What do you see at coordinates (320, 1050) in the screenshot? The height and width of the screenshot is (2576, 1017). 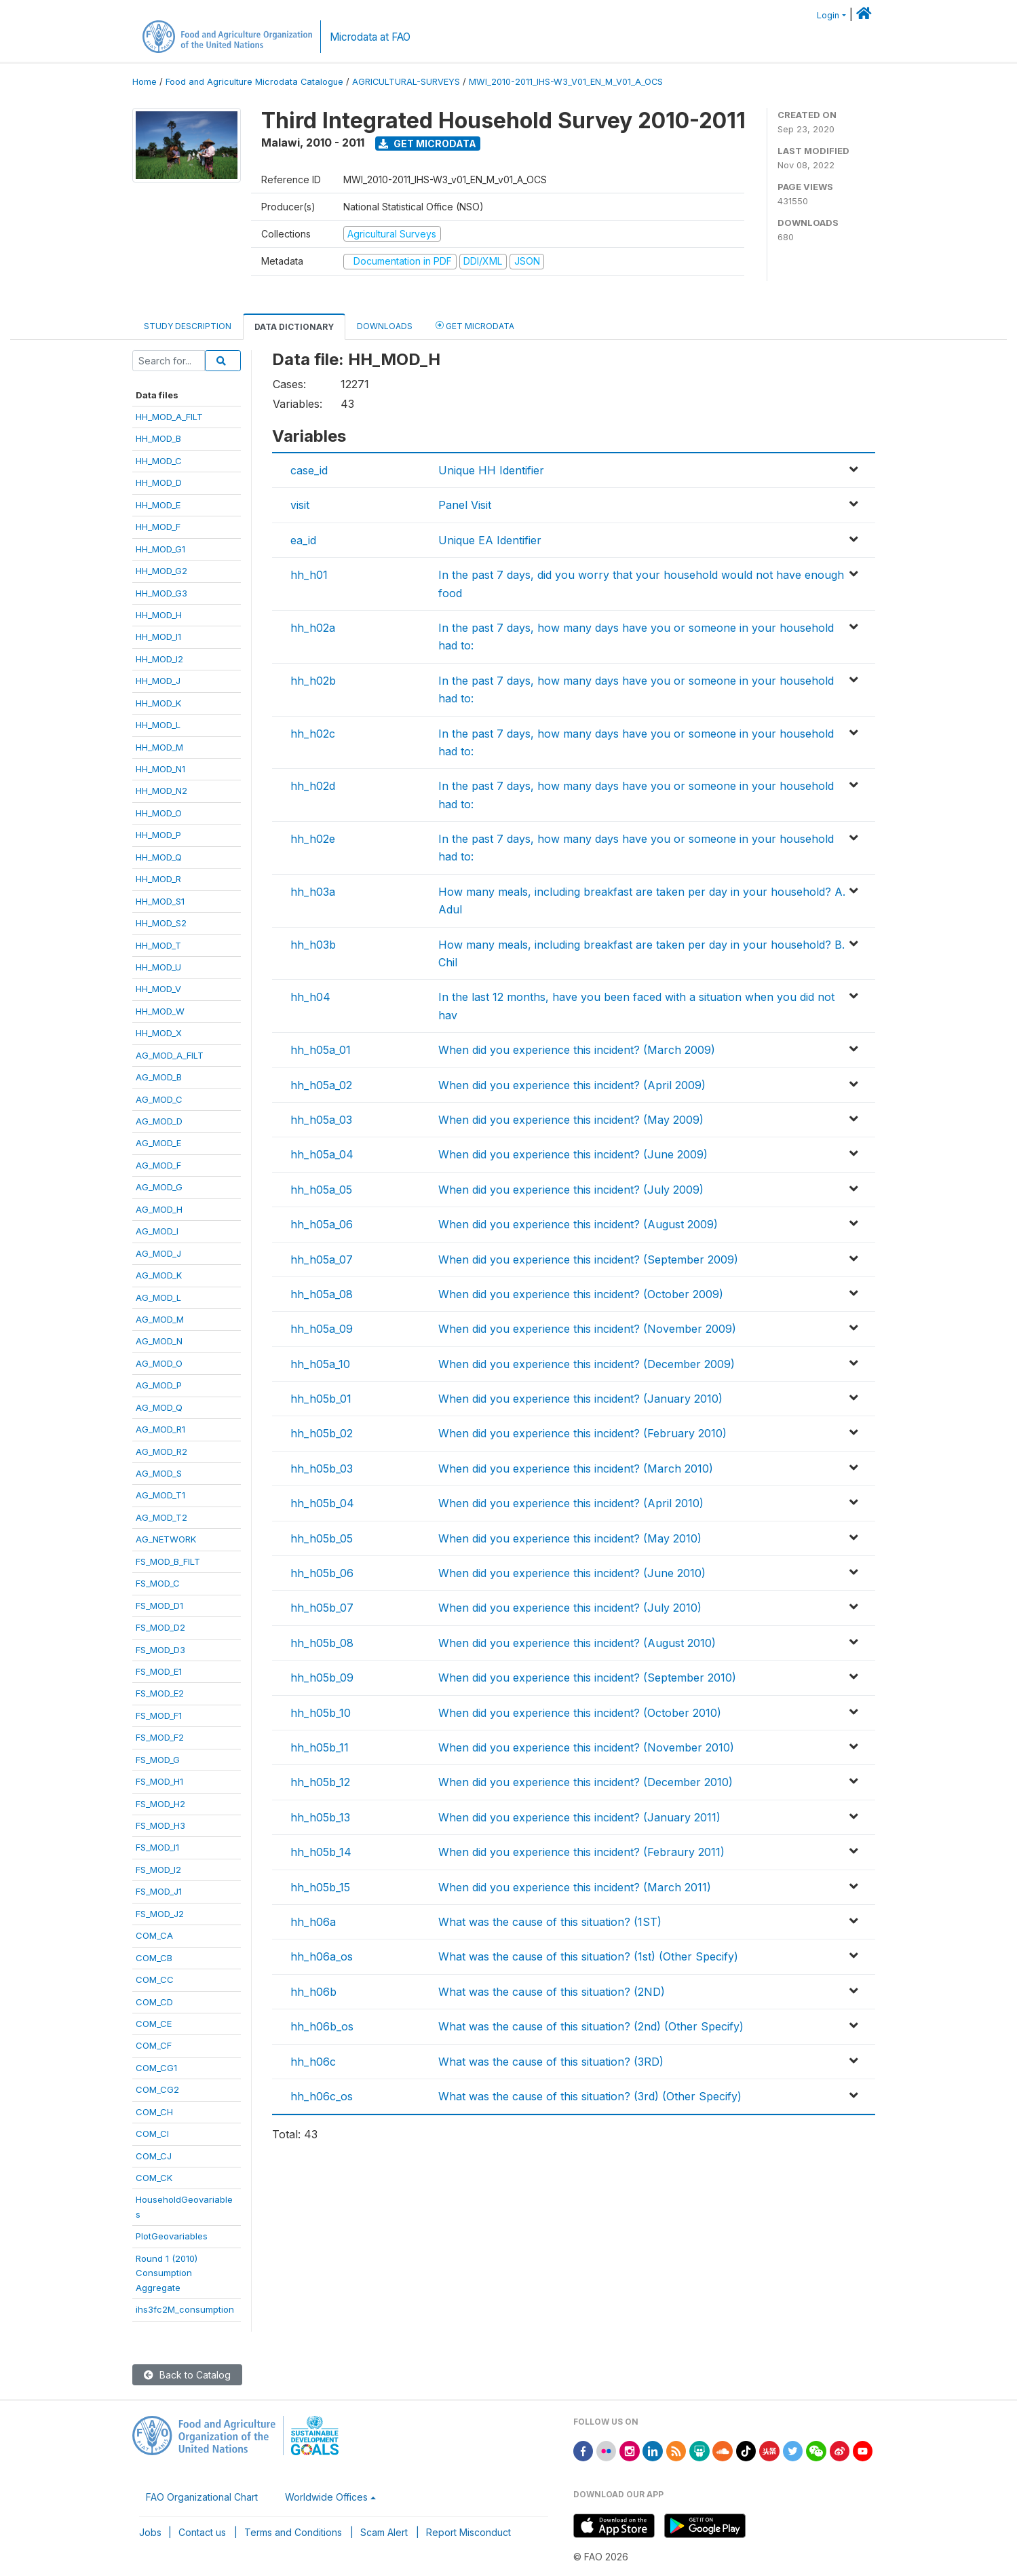 I see `hh_h05a_01` at bounding box center [320, 1050].